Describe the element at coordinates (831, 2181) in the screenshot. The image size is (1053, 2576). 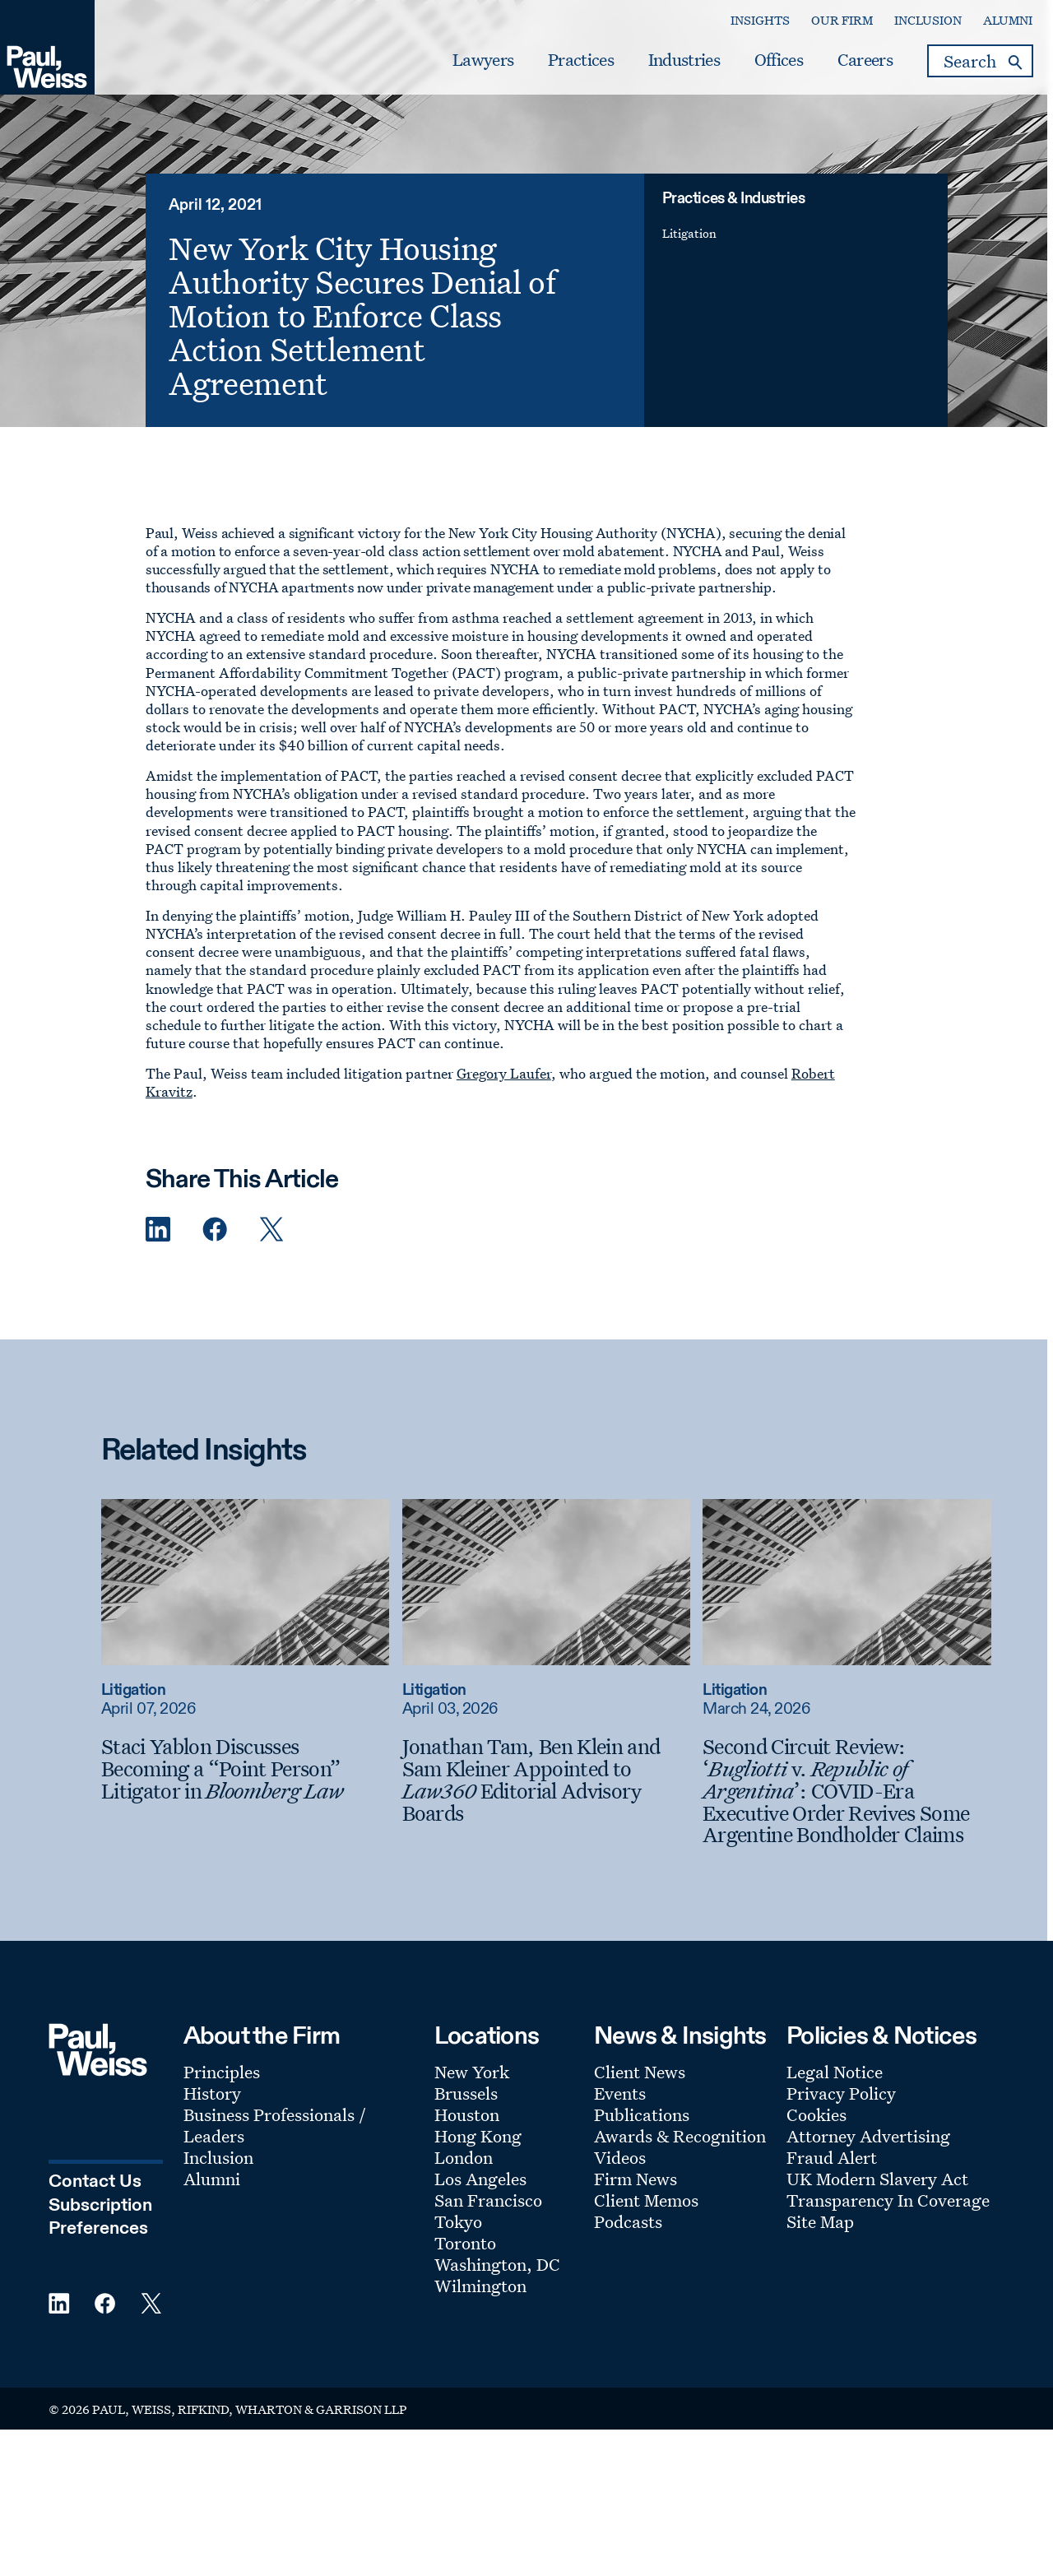
I see `Fraud Alert [Footer Menu: Fraud Alert]` at that location.